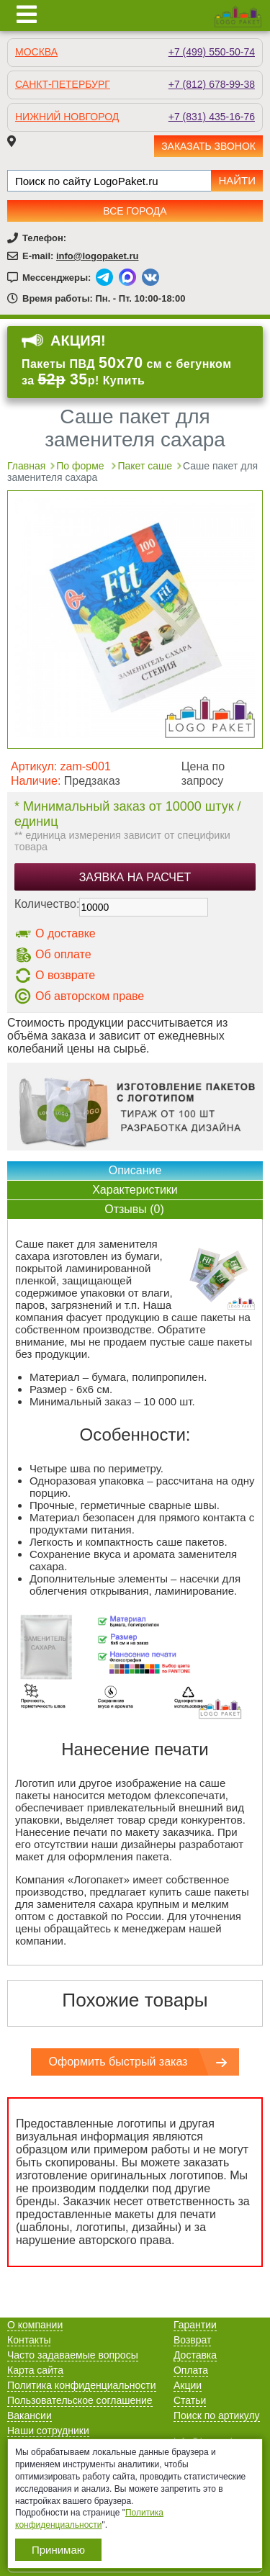 This screenshot has height=2576, width=270. Describe the element at coordinates (195, 2355) in the screenshot. I see `Доставка` at that location.